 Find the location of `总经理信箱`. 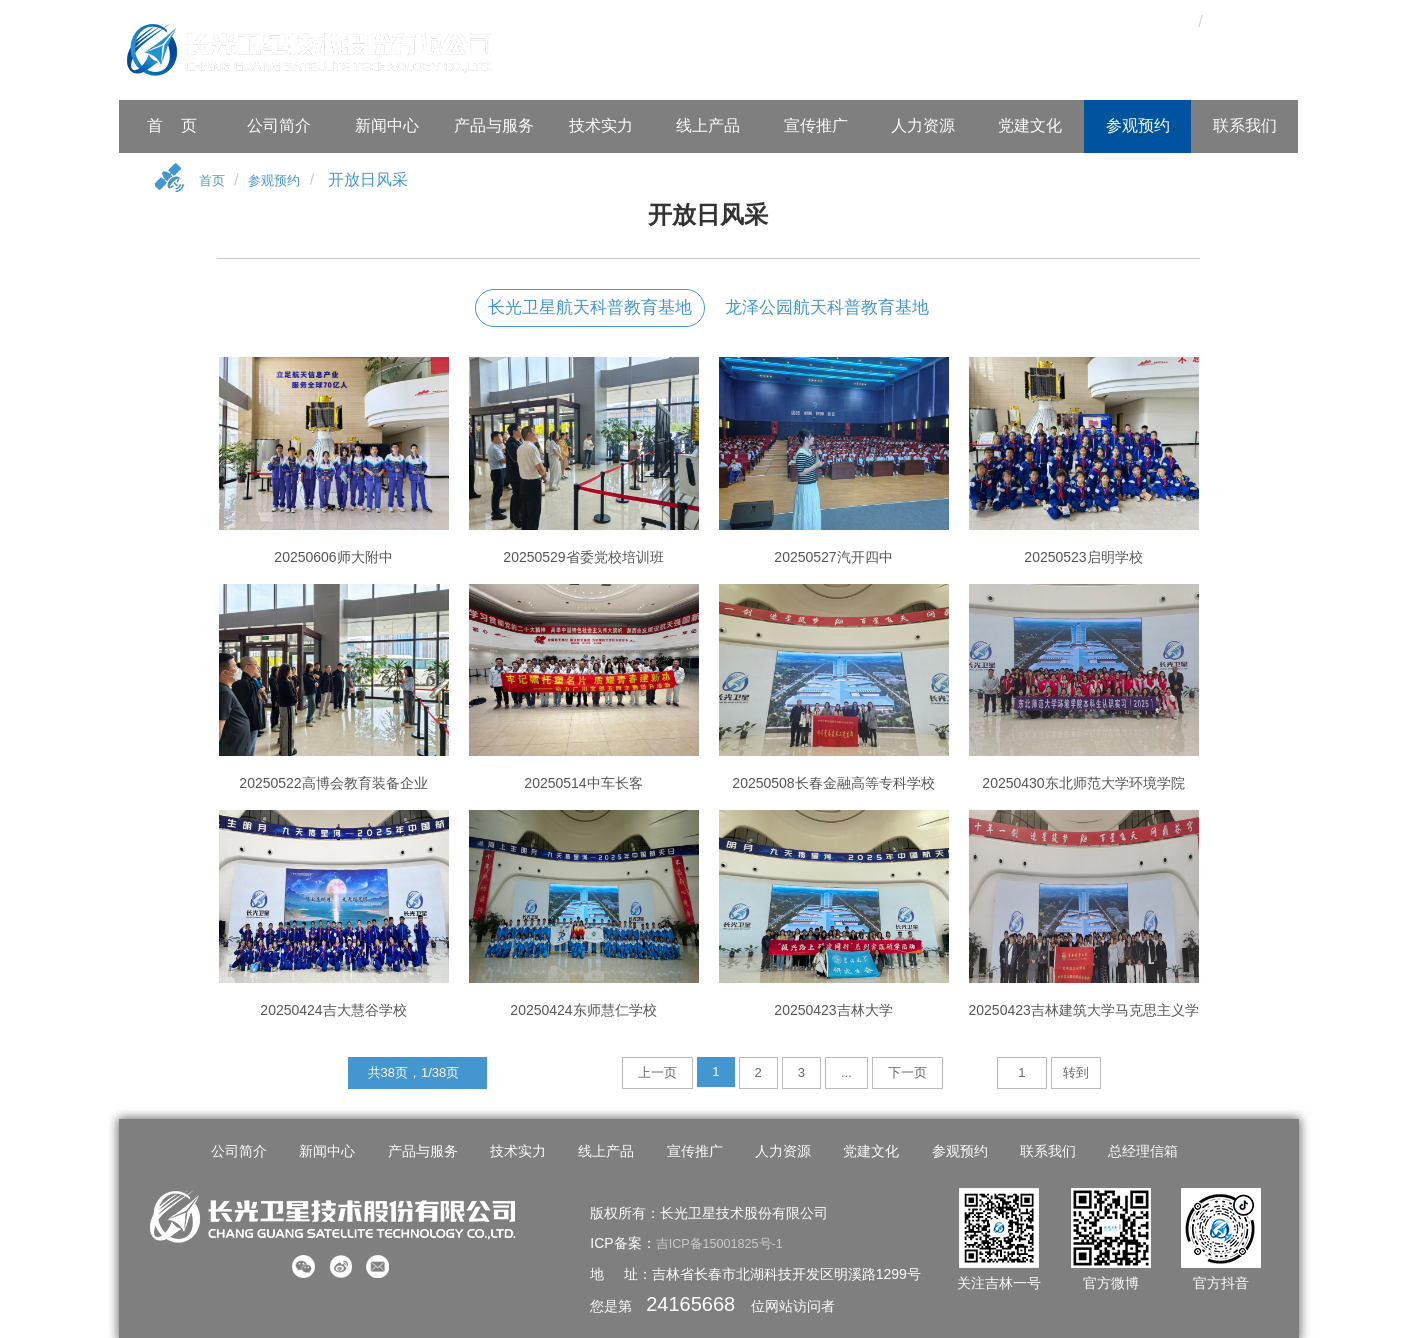

总经理信箱 is located at coordinates (1118, 1154).